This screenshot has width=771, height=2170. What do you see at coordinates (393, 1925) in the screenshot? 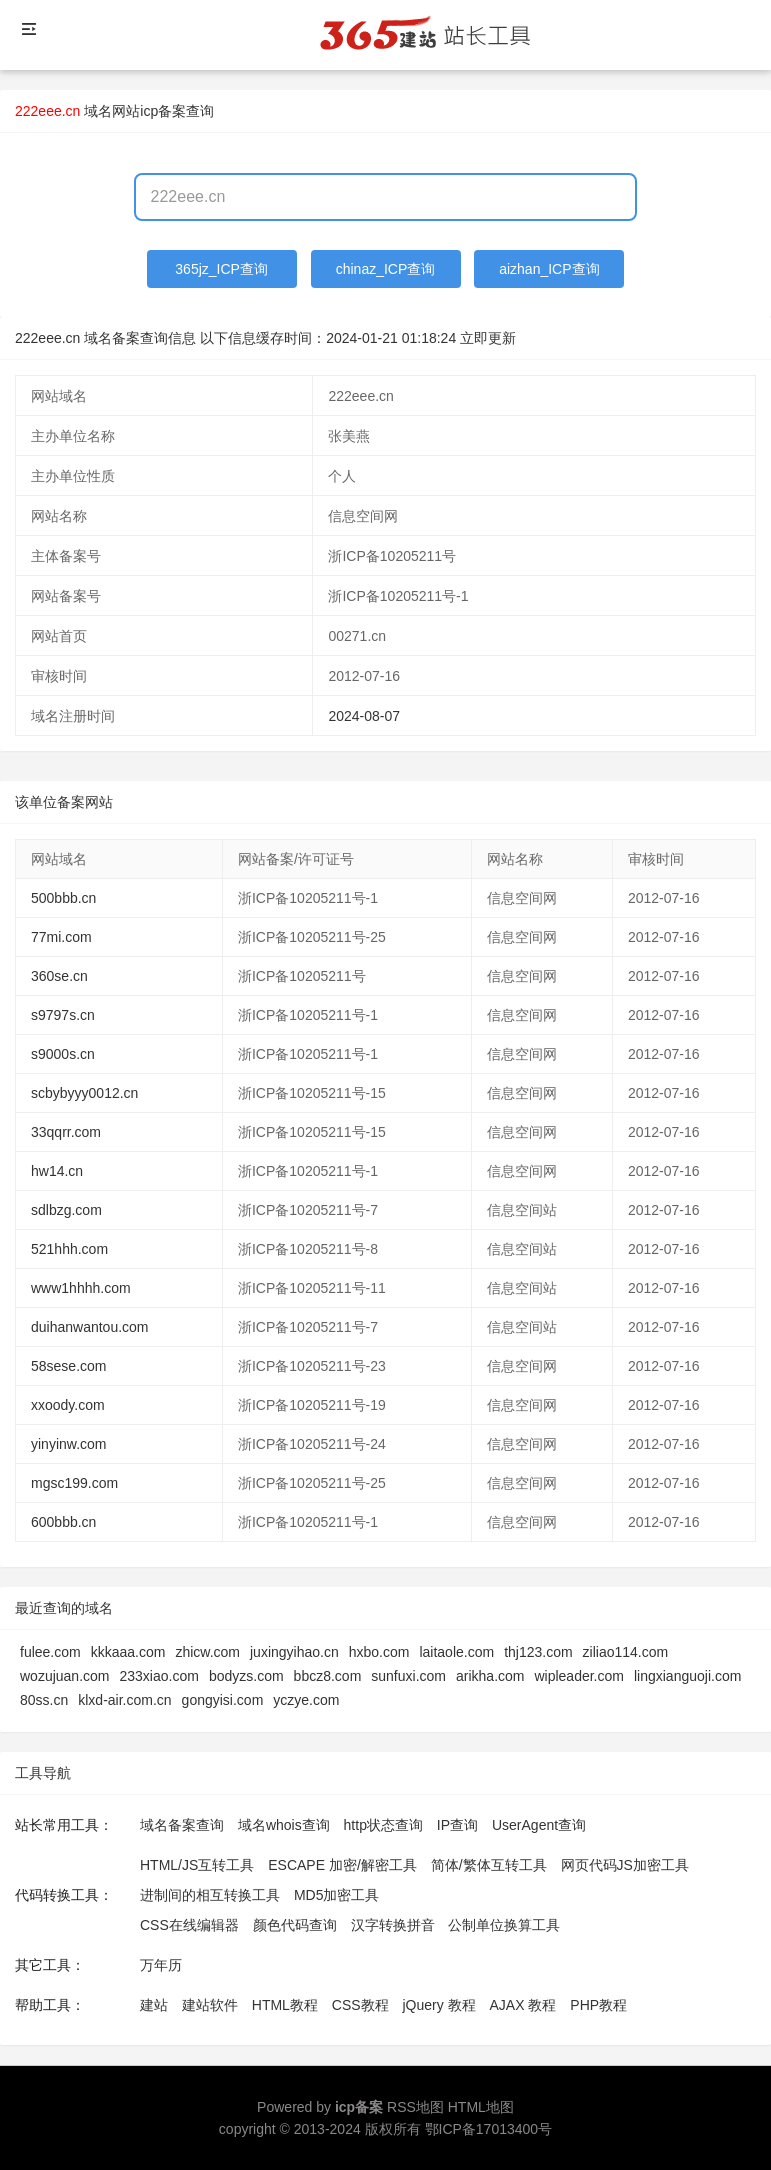
I see `汉字转换拼音` at bounding box center [393, 1925].